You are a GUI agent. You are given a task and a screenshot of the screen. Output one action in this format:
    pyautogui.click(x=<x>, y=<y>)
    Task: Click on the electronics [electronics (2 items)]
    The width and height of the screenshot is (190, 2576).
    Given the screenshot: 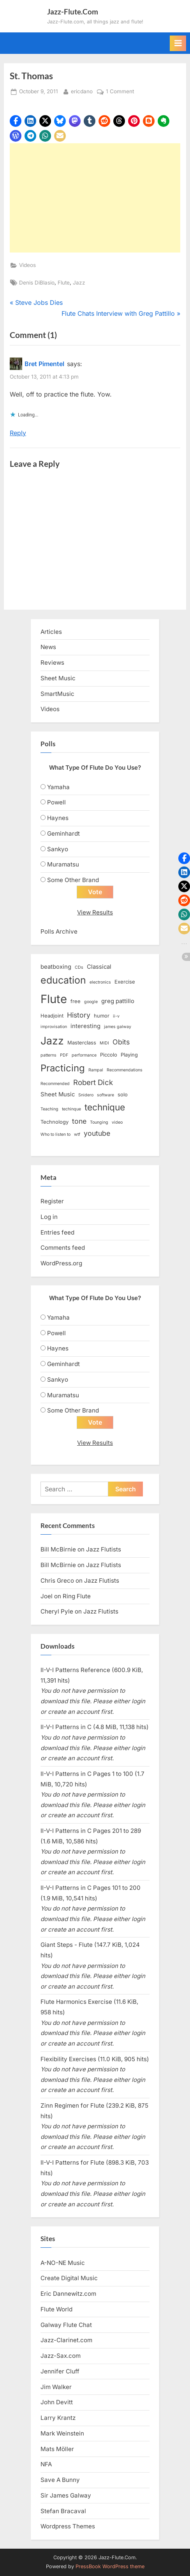 What is the action you would take?
    pyautogui.click(x=100, y=982)
    